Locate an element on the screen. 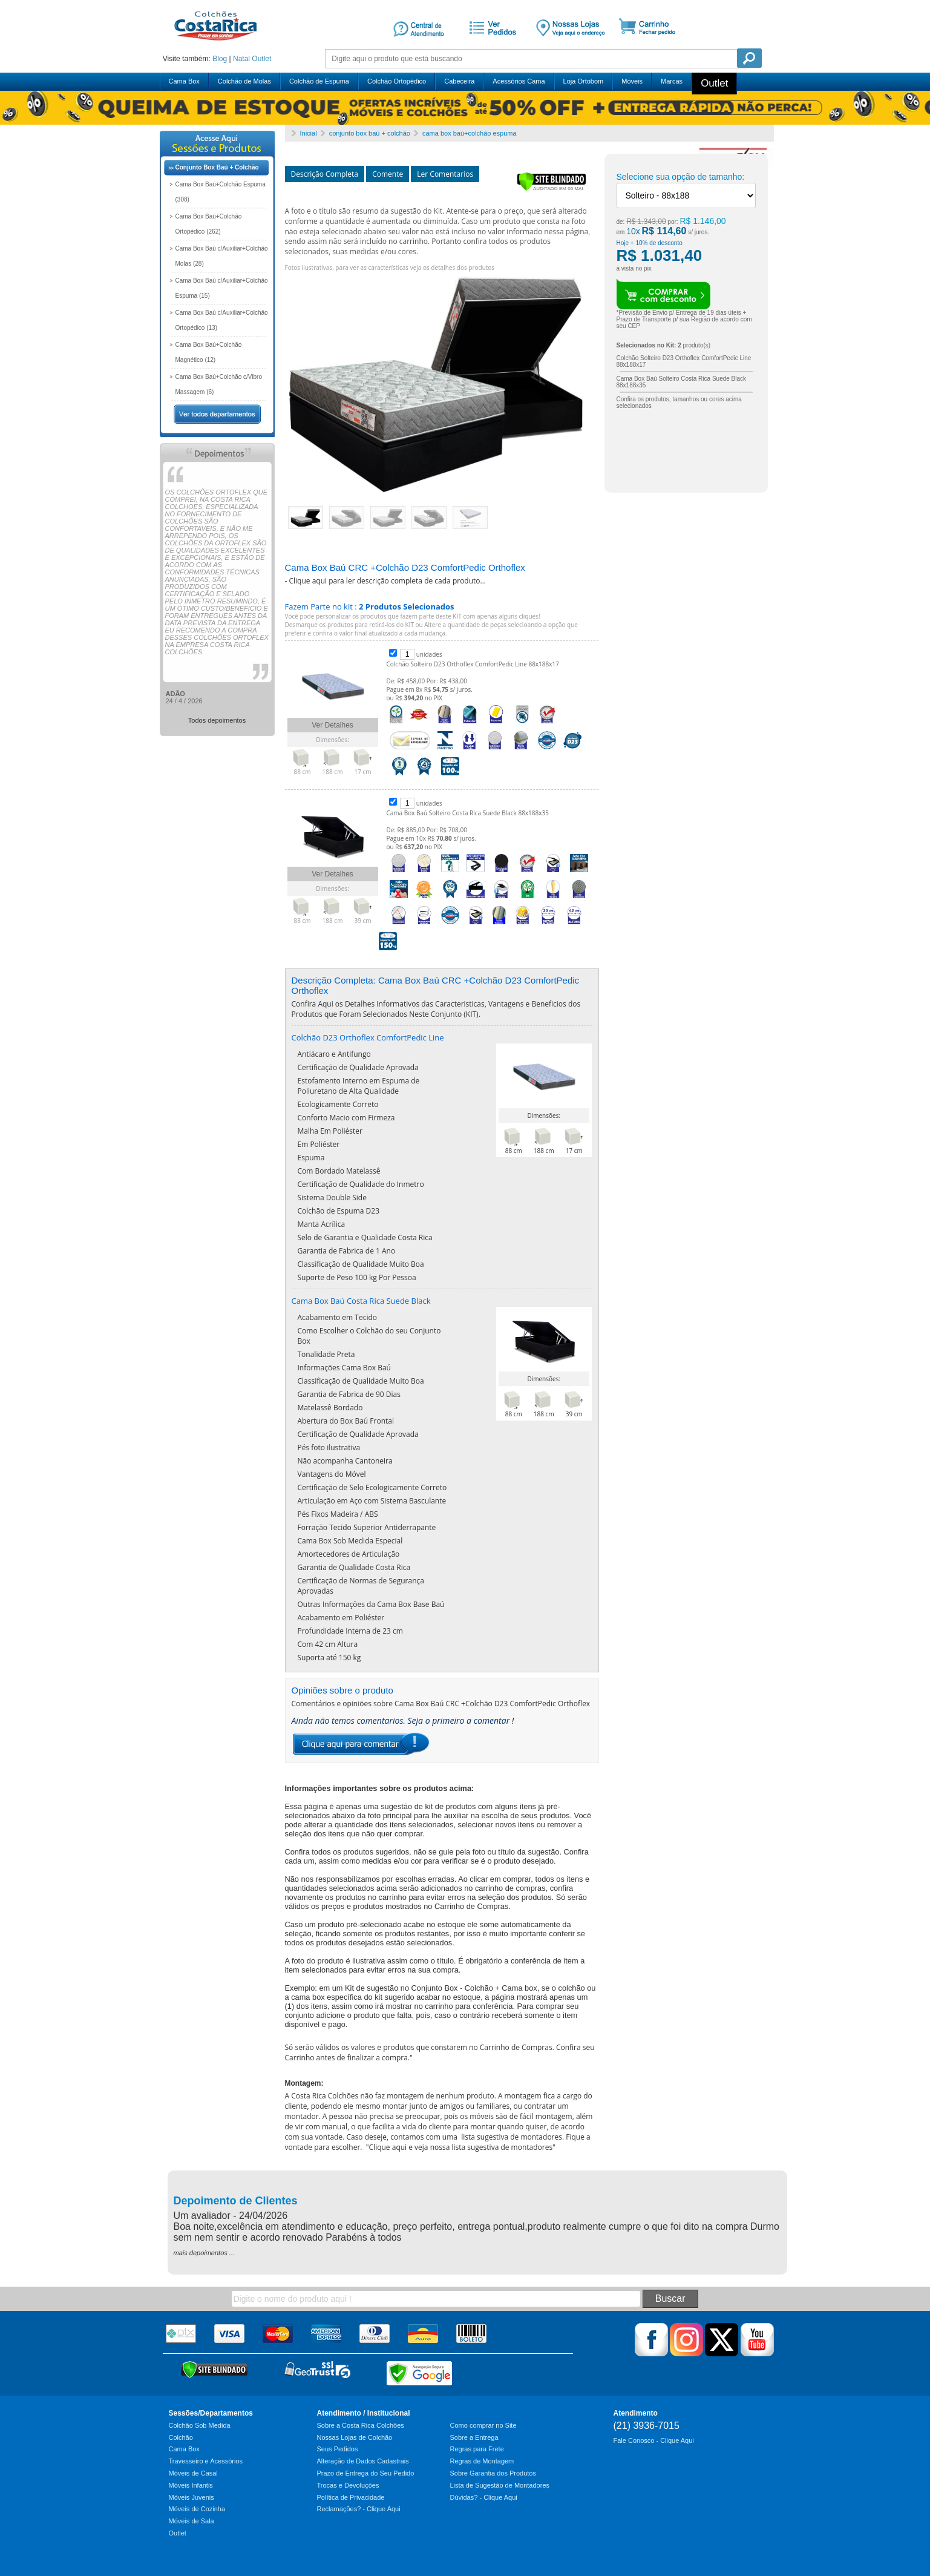  Tonalidade Preta is located at coordinates (326, 1354).